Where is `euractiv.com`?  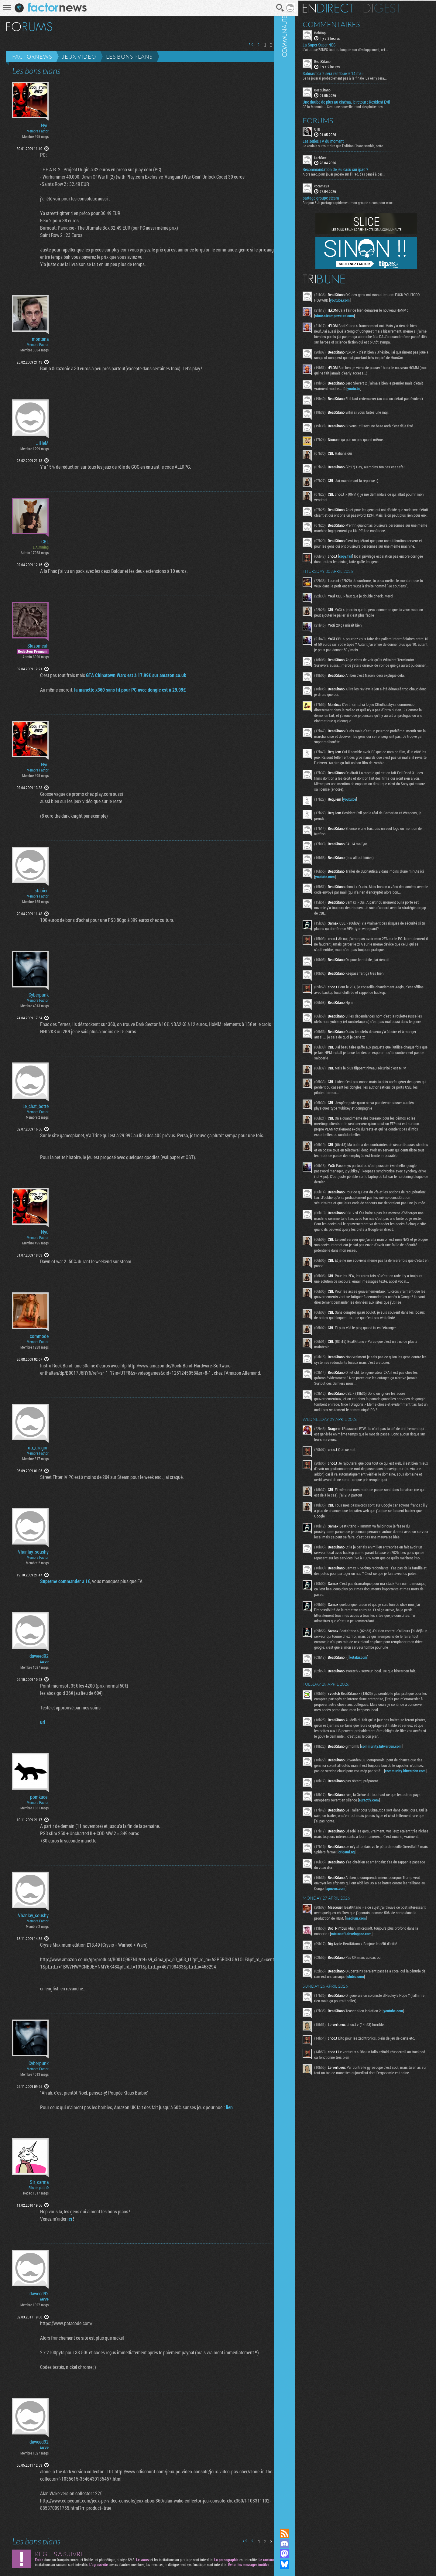 euractiv.com is located at coordinates (393, 1941).